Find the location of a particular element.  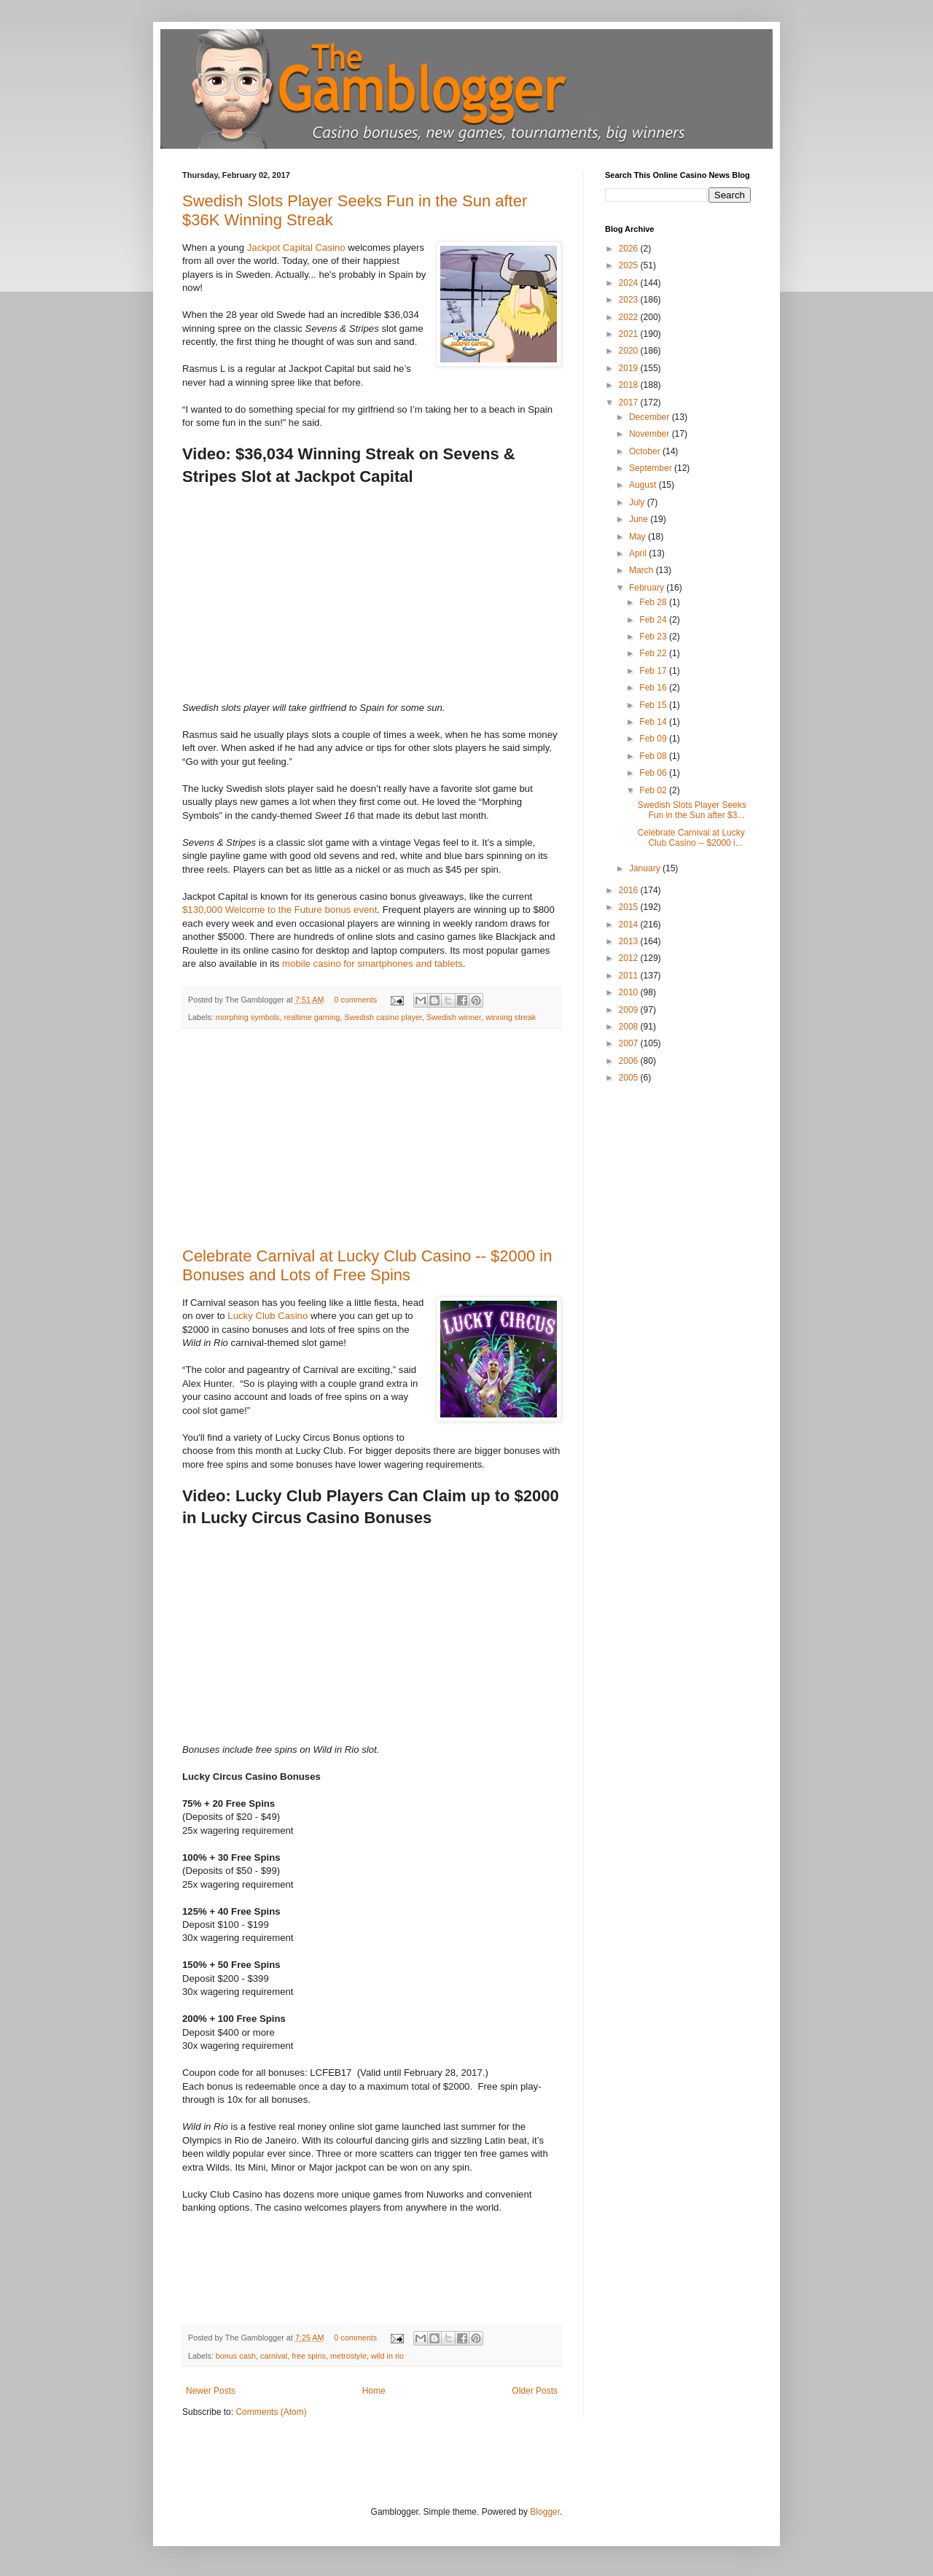

Blogger is located at coordinates (545, 2512).